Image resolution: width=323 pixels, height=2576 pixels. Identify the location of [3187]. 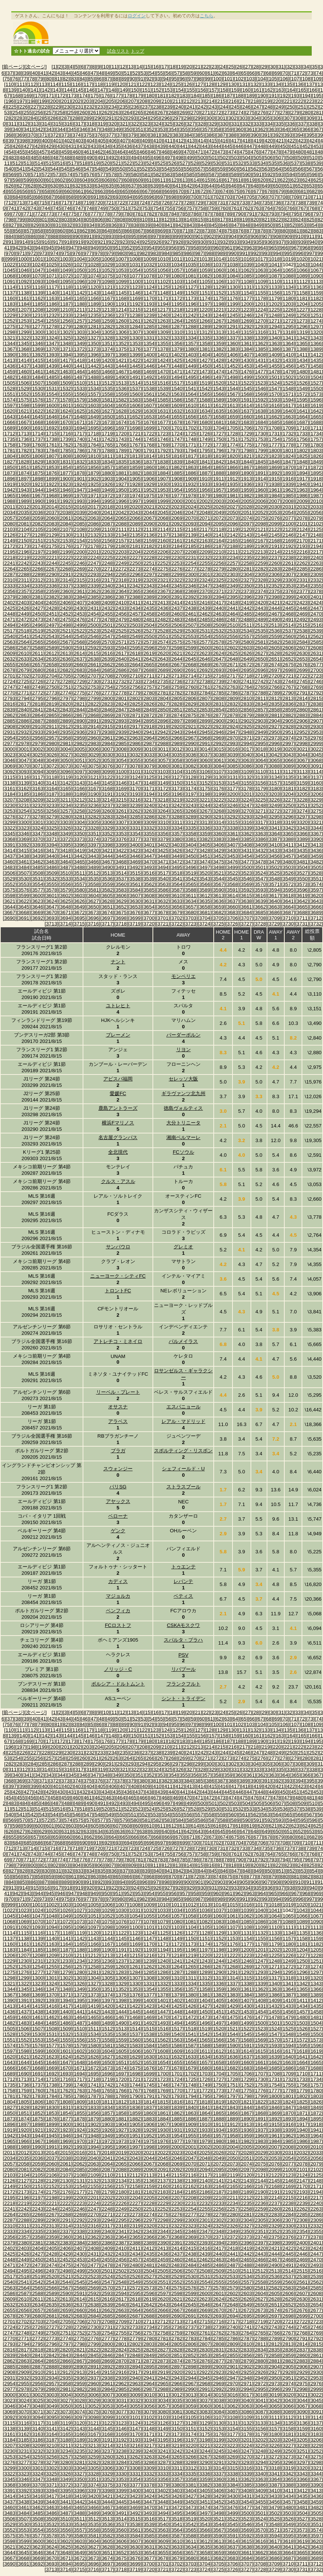
(52, 794).